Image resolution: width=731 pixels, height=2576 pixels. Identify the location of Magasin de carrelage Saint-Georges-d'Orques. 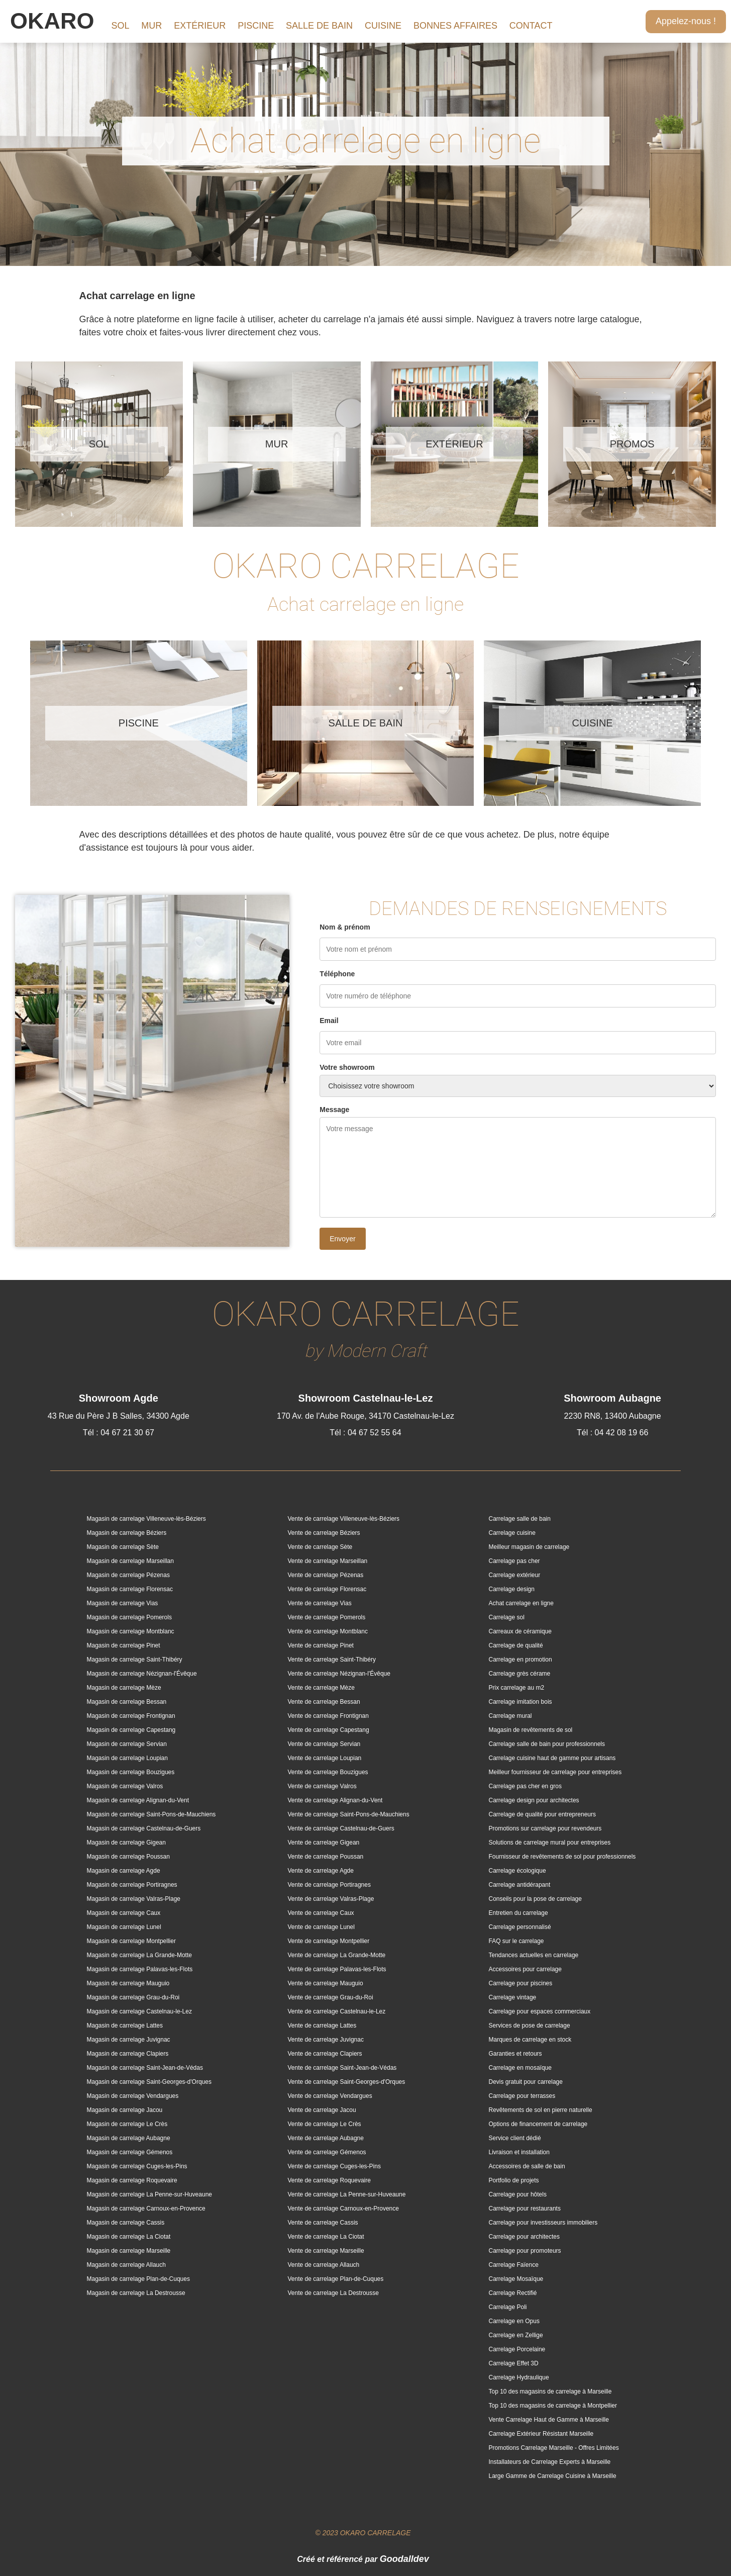
(149, 2081).